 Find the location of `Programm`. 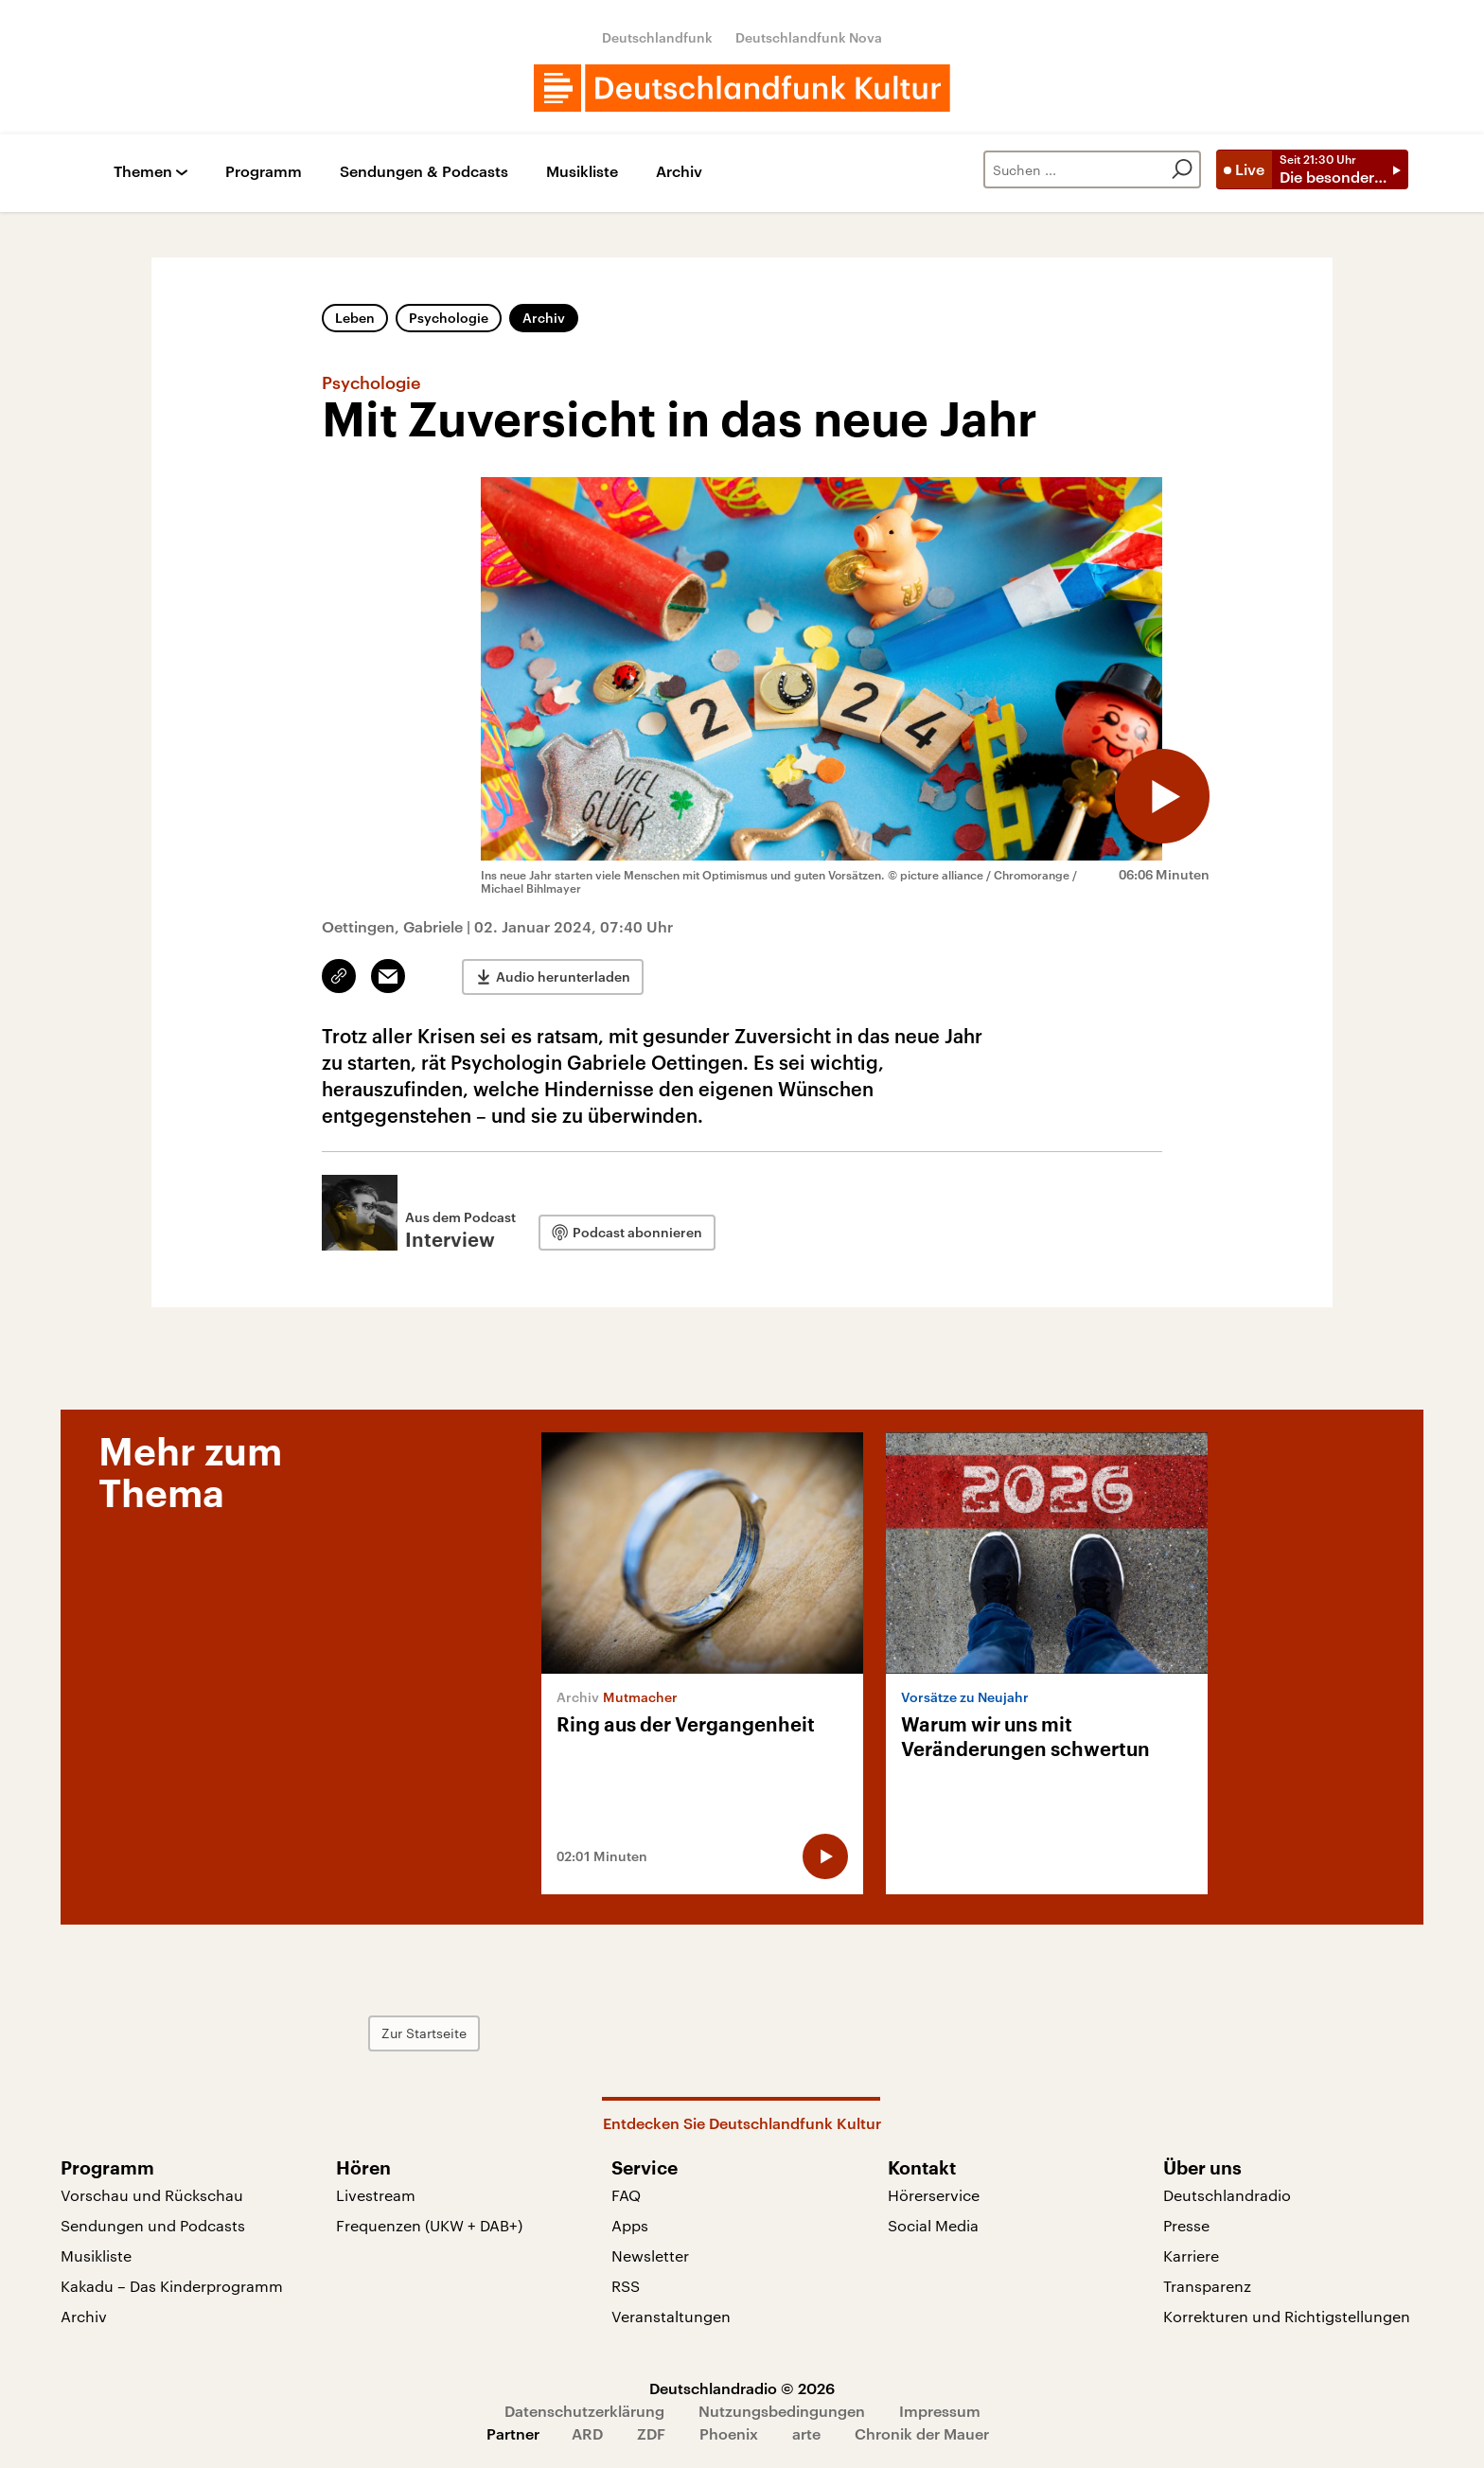

Programm is located at coordinates (263, 172).